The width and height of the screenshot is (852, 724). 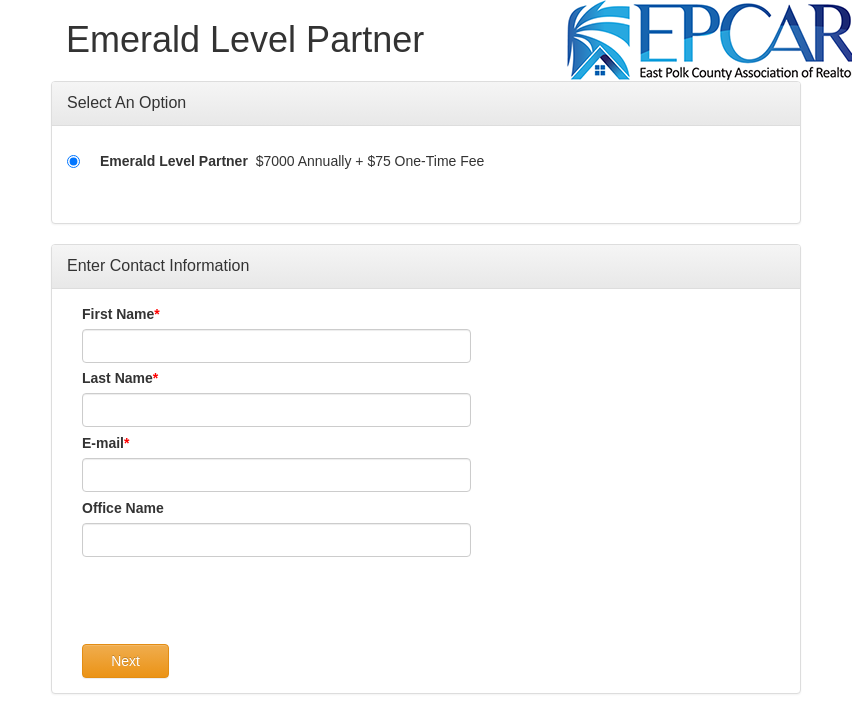 What do you see at coordinates (125, 661) in the screenshot?
I see `Next` at bounding box center [125, 661].